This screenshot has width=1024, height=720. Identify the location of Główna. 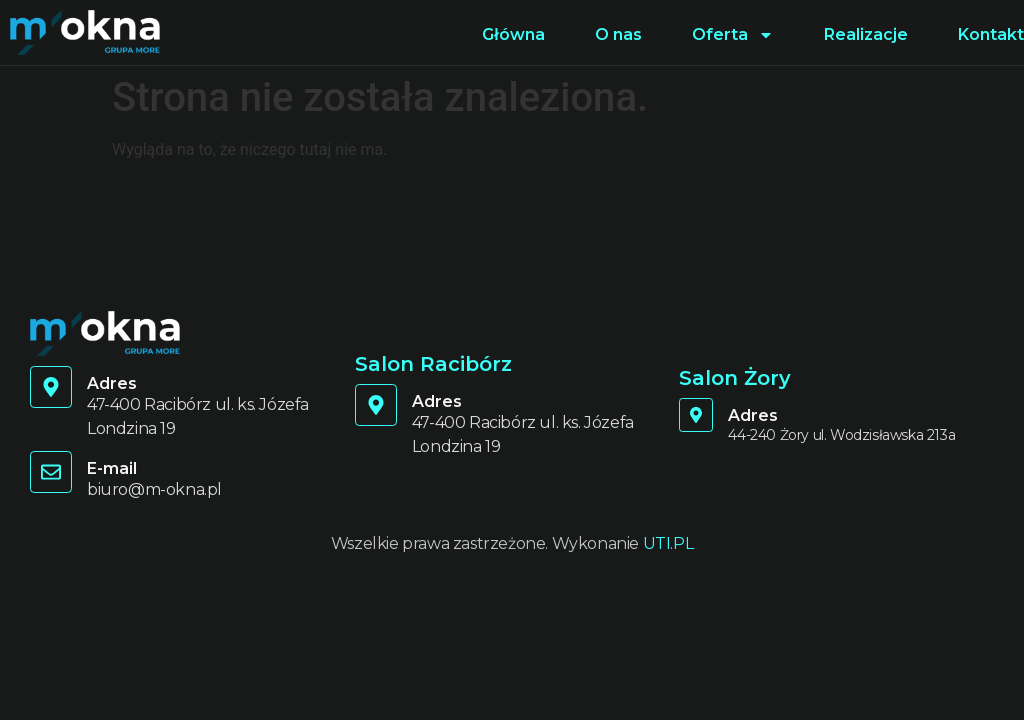
(513, 34).